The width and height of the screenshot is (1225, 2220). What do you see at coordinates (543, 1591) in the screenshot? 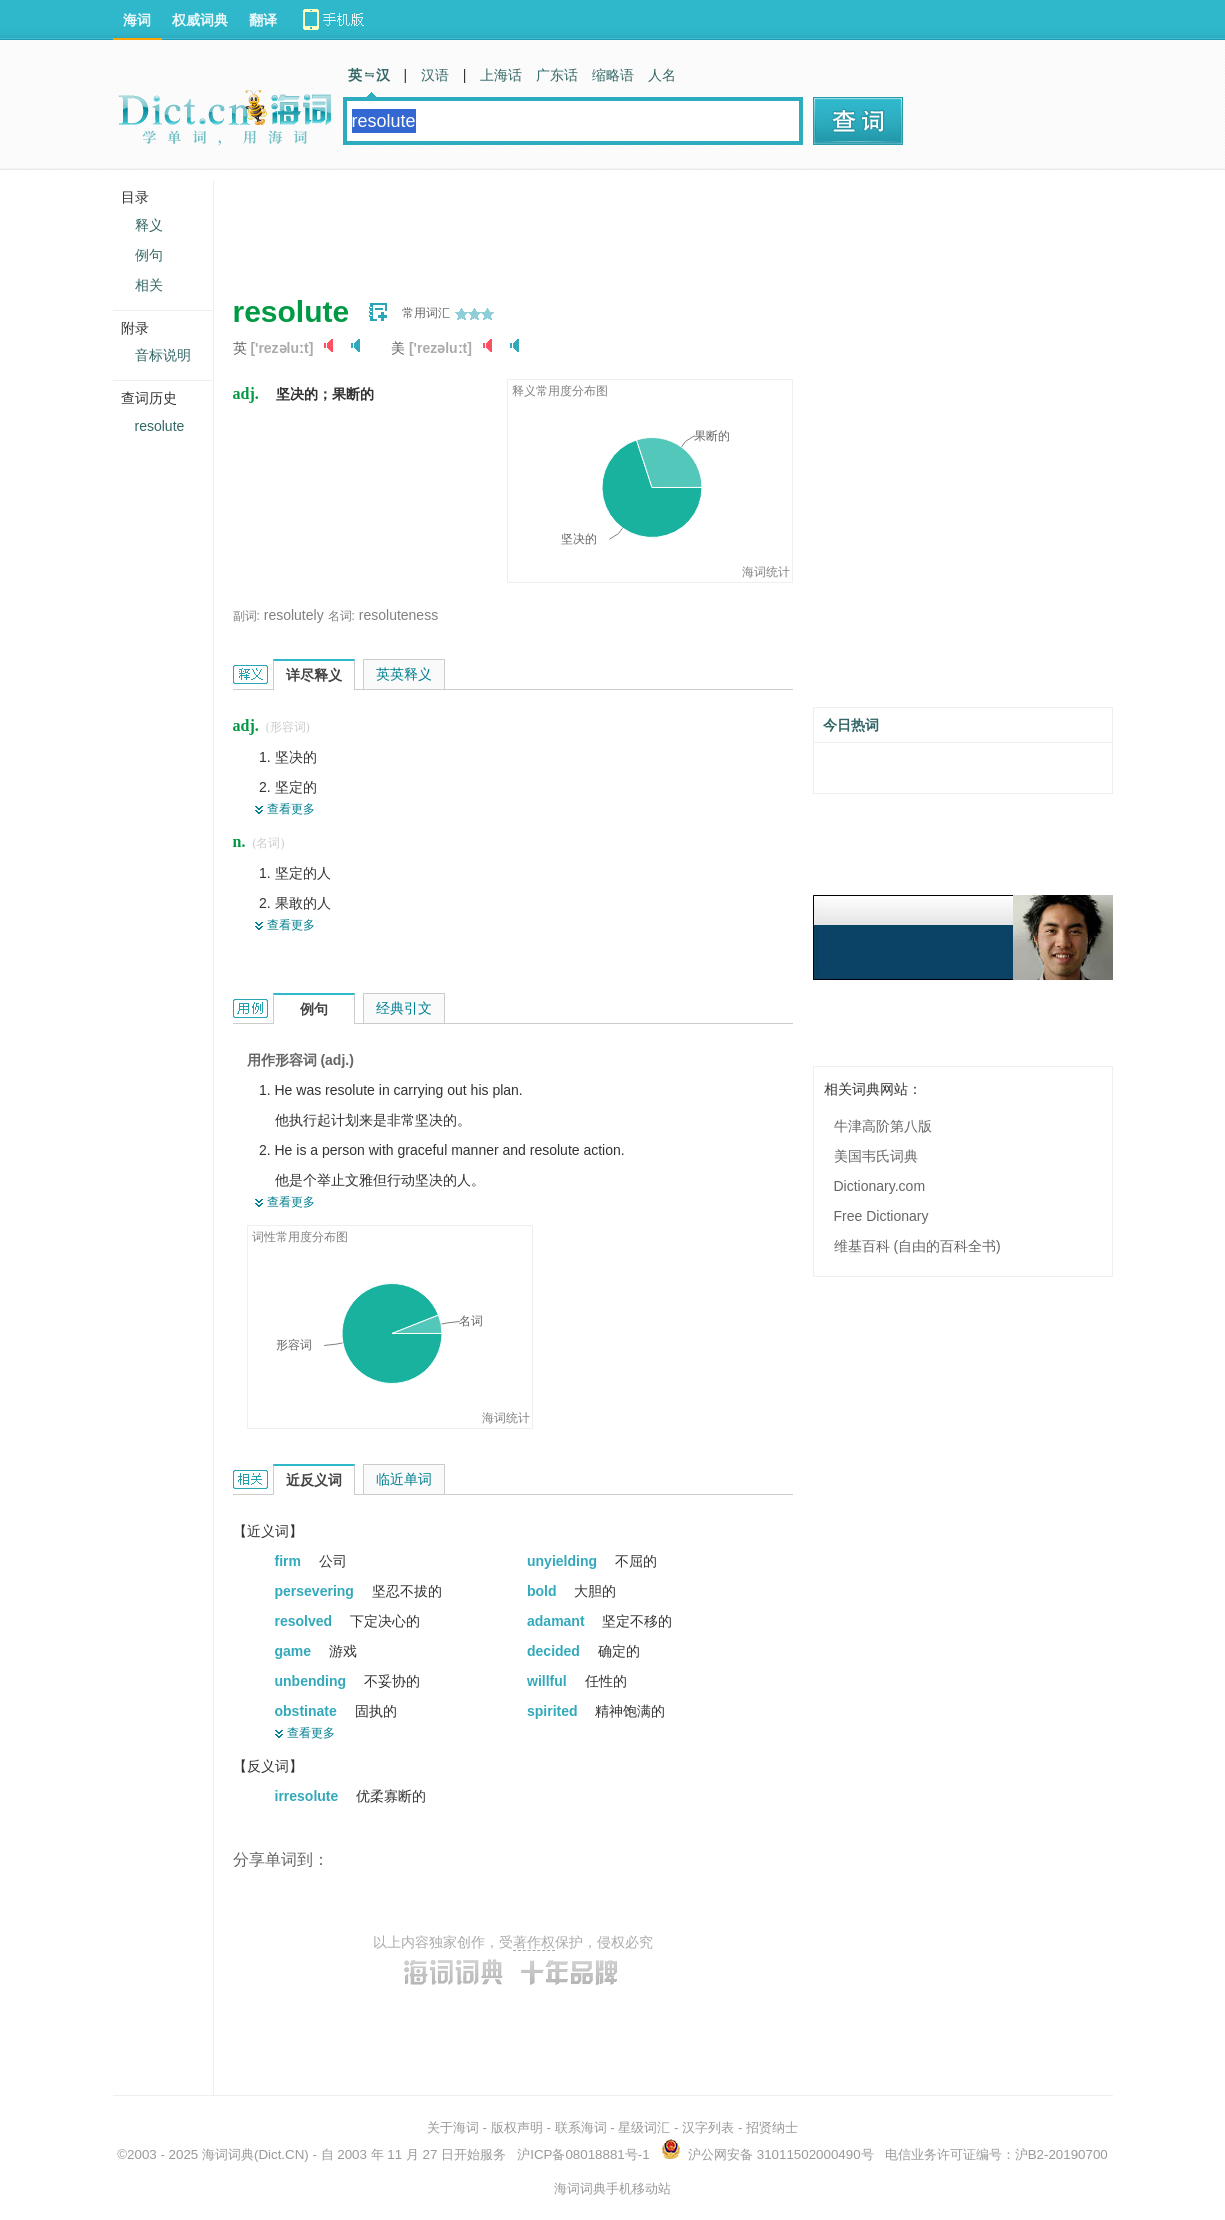
I see `bold` at bounding box center [543, 1591].